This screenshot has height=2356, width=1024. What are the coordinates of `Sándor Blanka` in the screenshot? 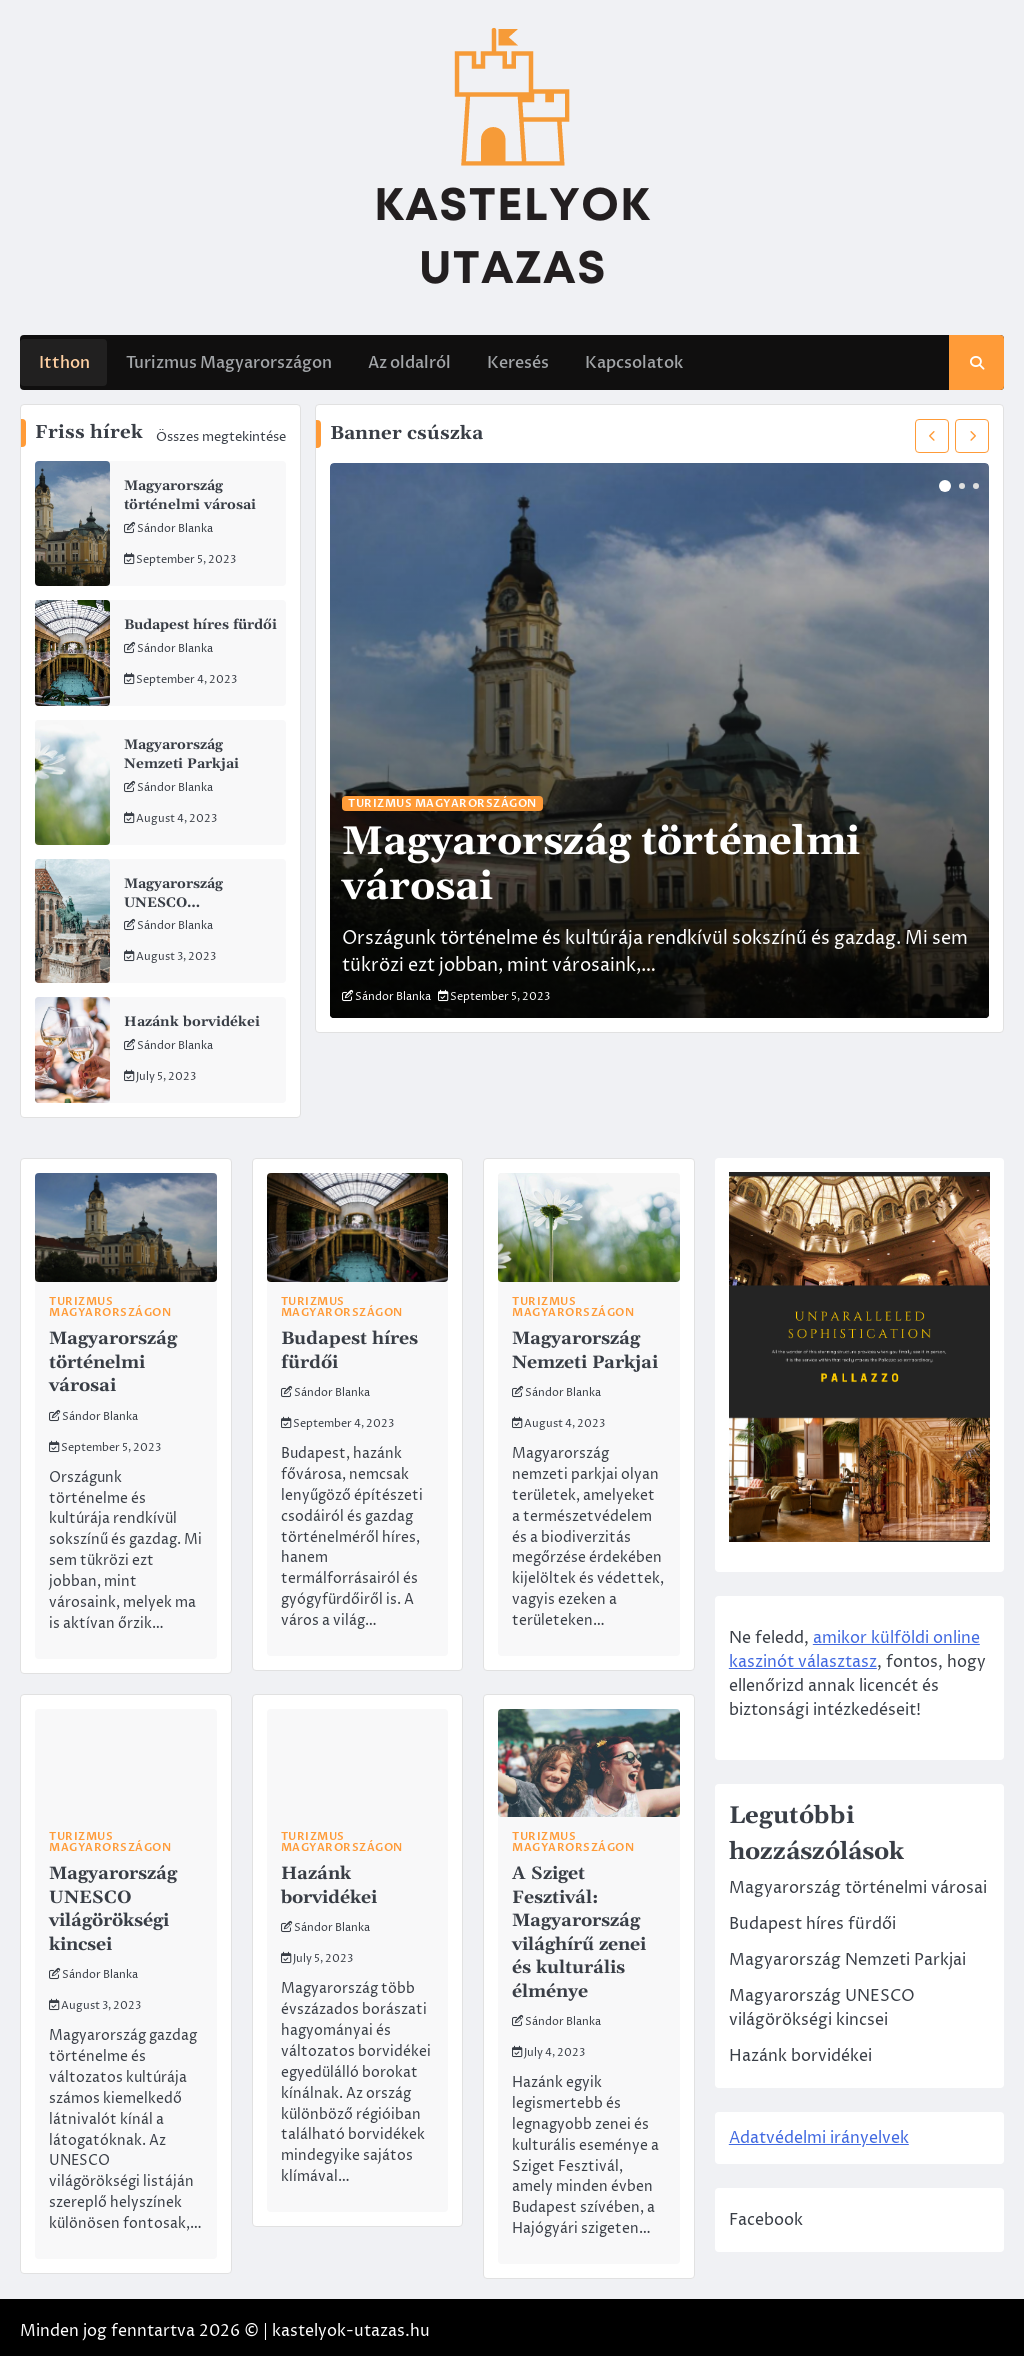 It's located at (175, 526).